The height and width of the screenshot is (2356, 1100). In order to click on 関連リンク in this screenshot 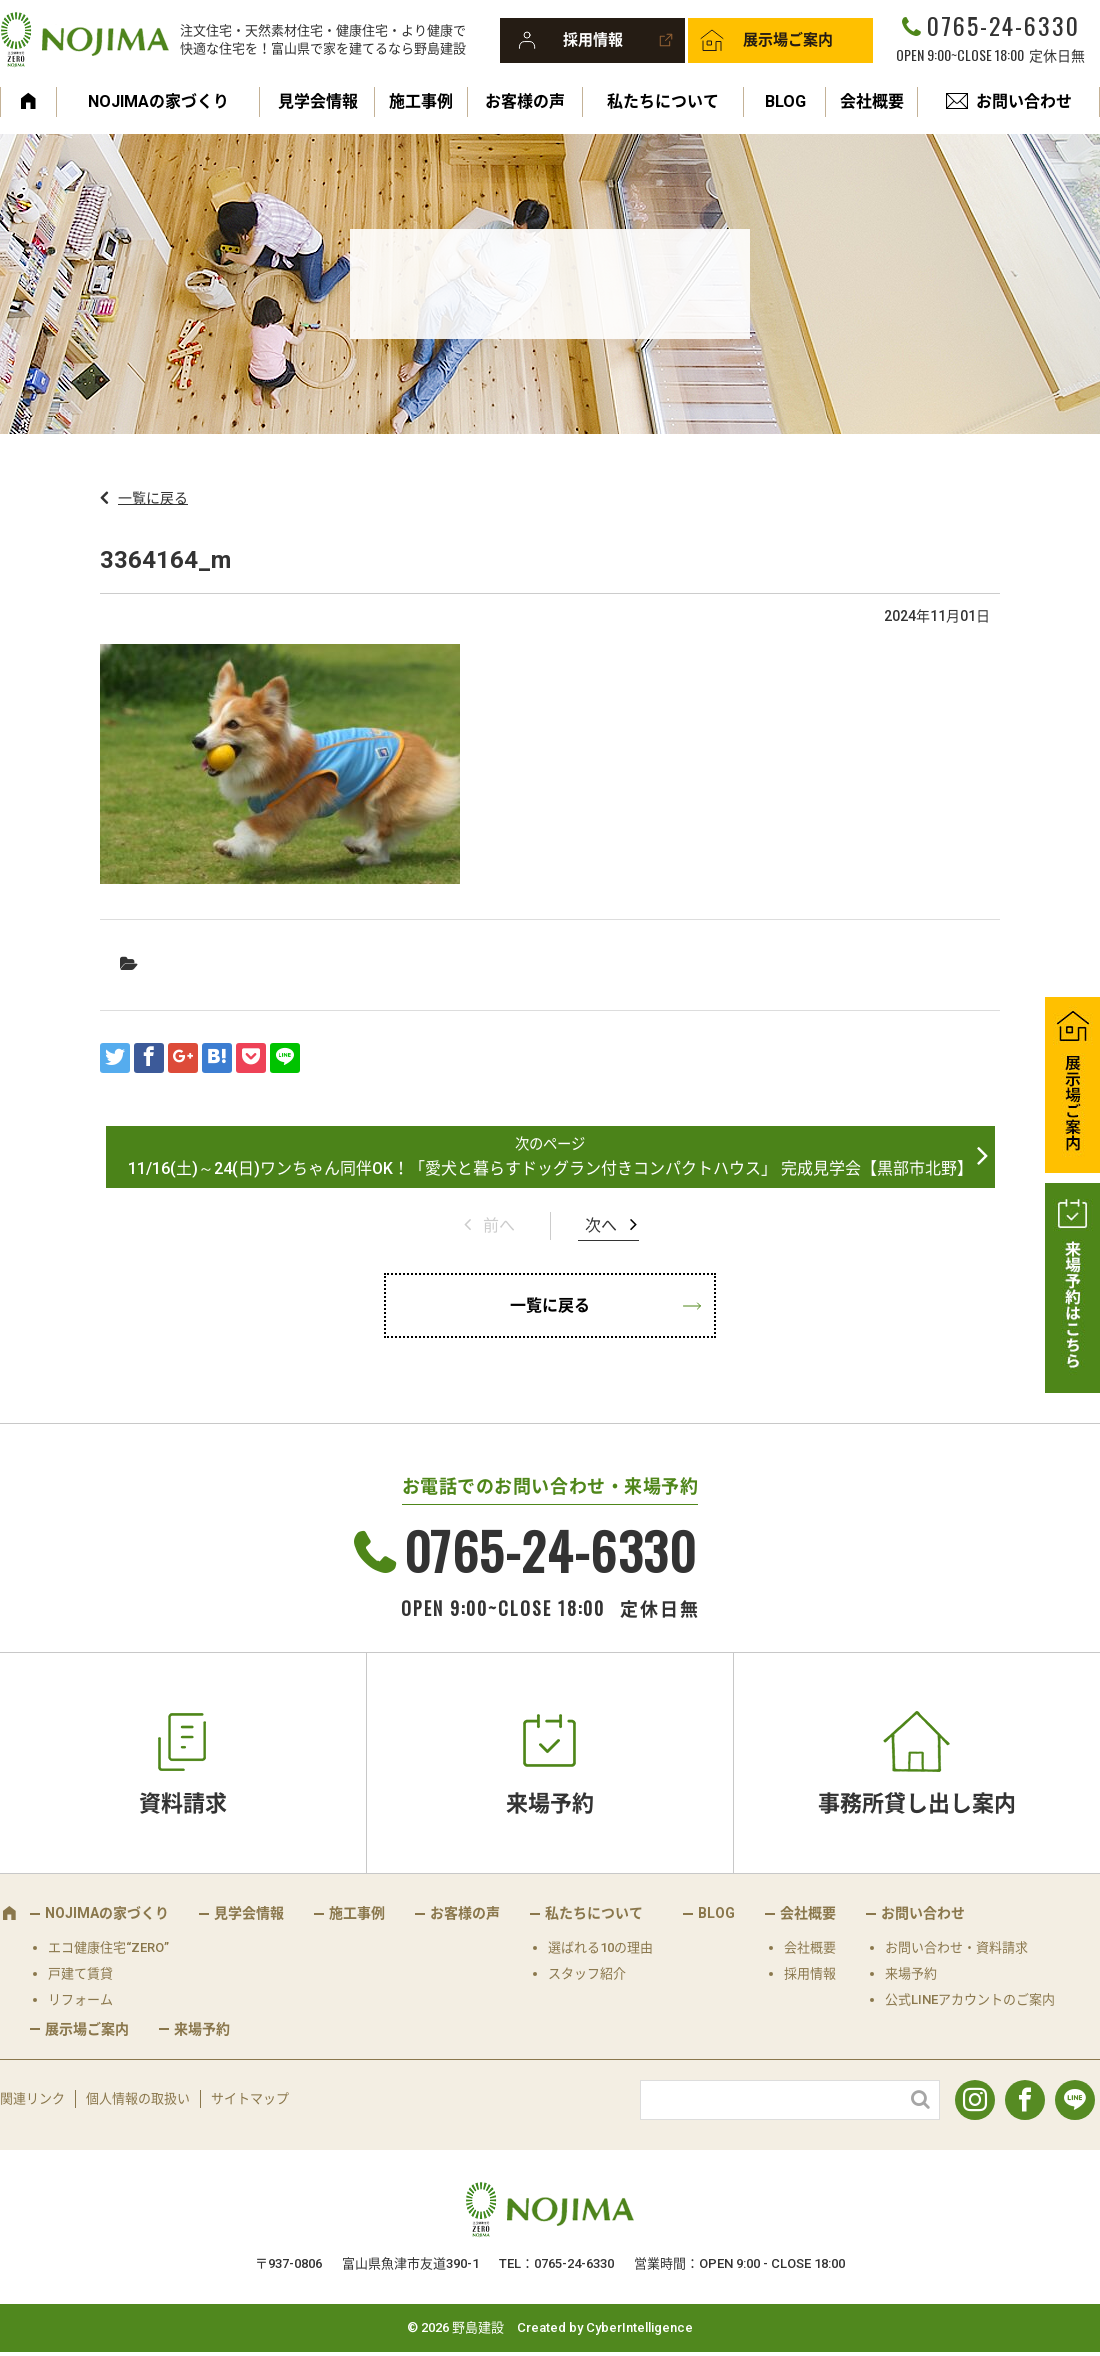, I will do `click(32, 2098)`.